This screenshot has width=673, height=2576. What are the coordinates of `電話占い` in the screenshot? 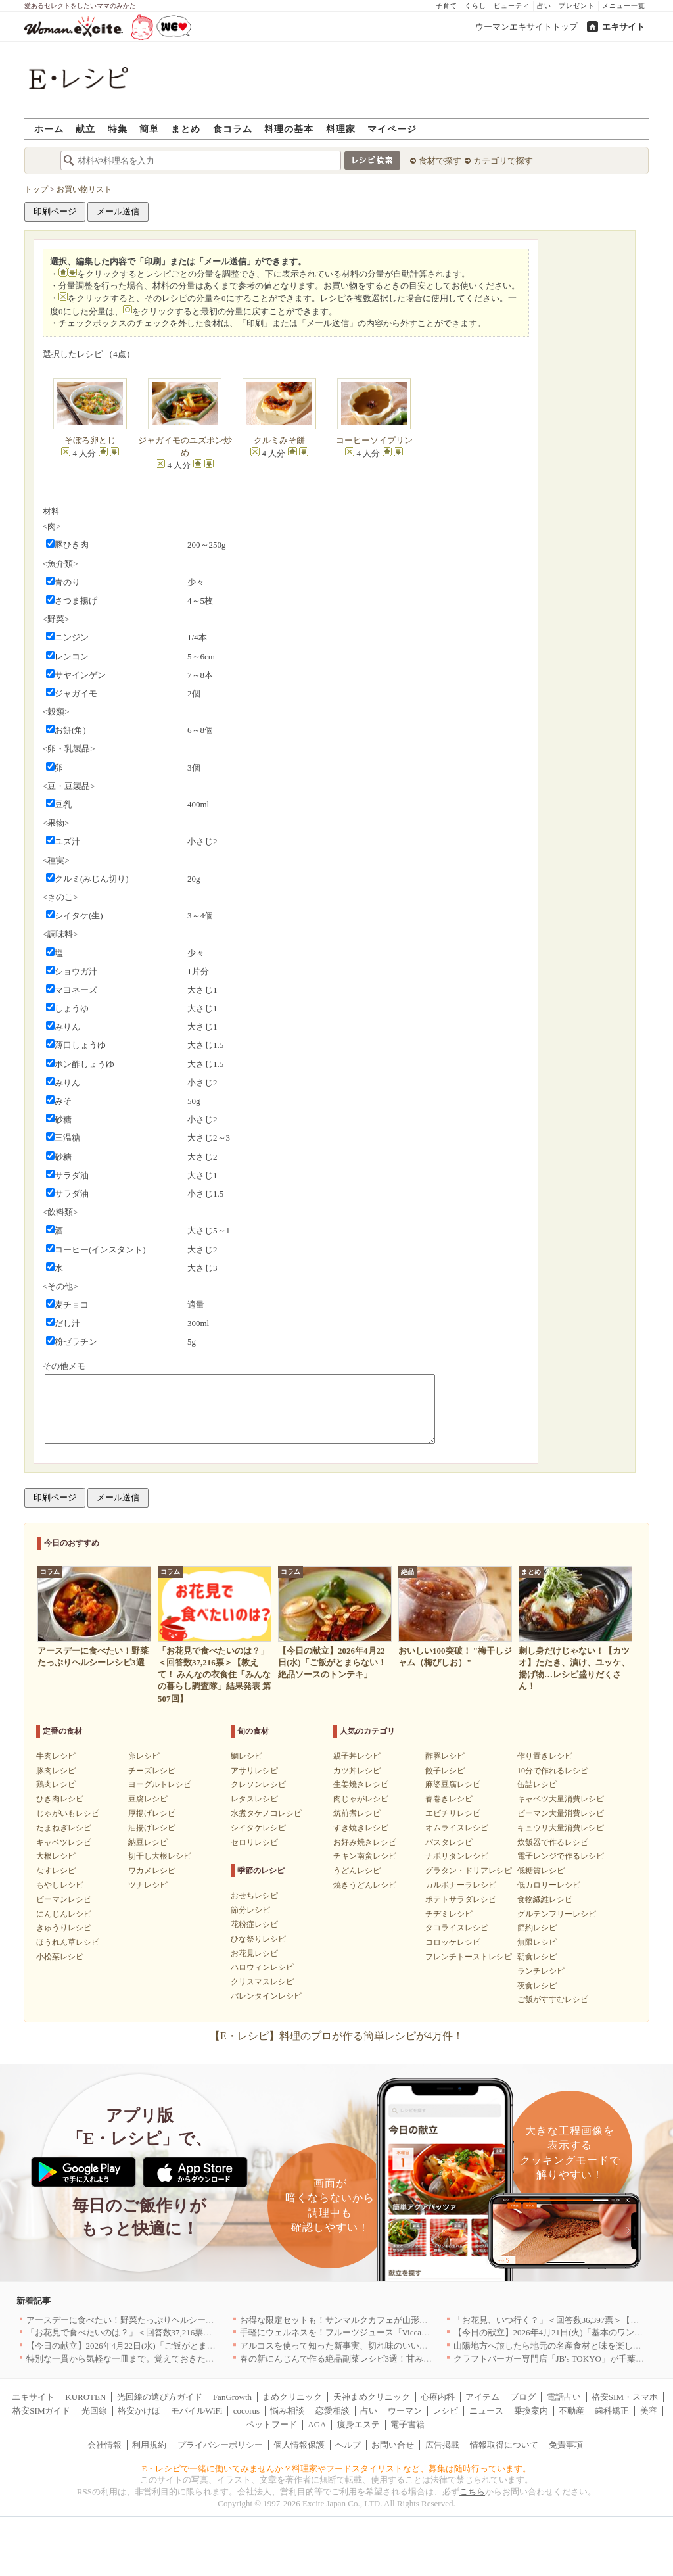 It's located at (564, 2397).